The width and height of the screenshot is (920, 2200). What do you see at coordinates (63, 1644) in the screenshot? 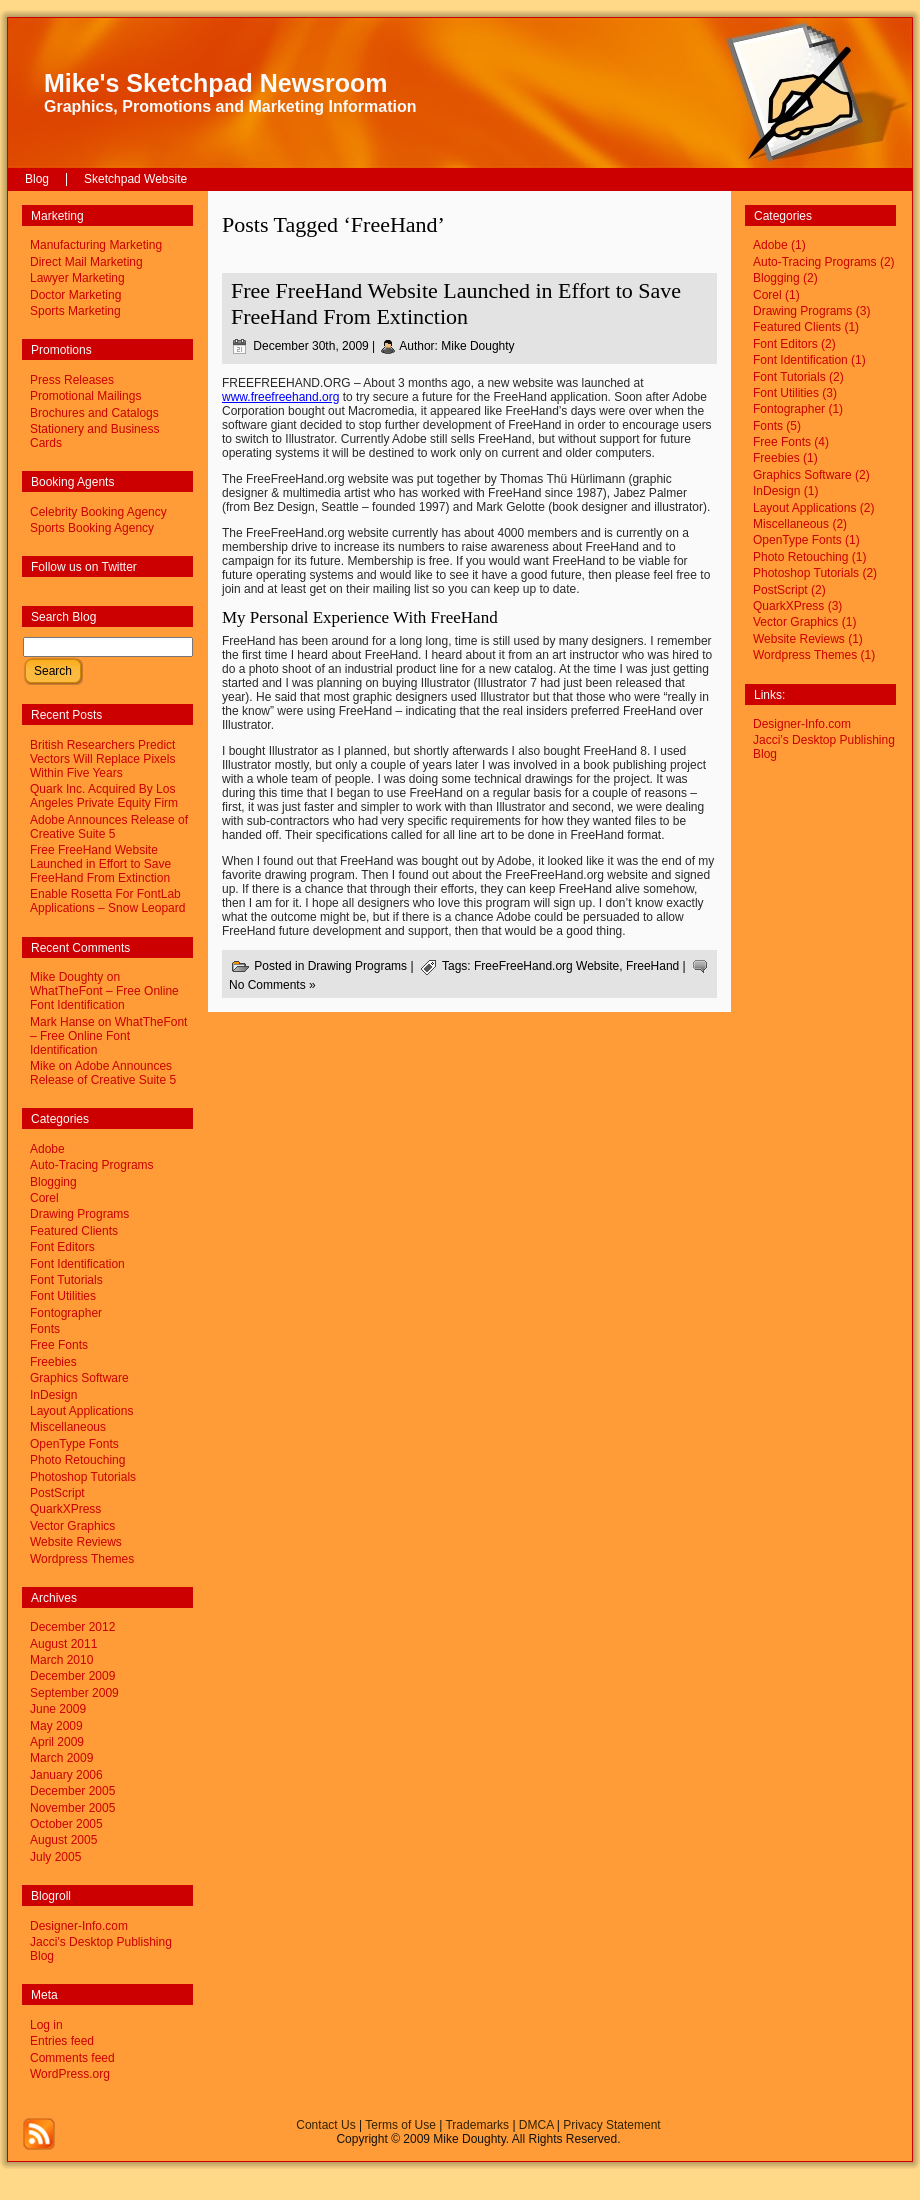
I see `August 2011` at bounding box center [63, 1644].